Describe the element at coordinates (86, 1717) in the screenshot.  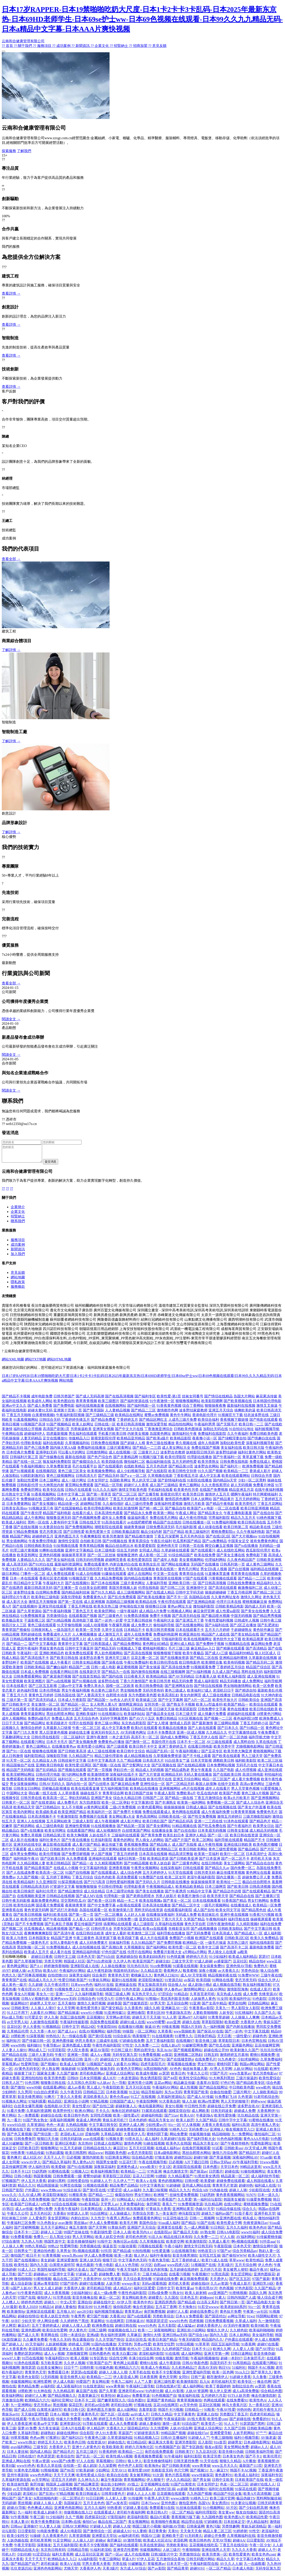
I see `亚洲欧美福利` at that location.